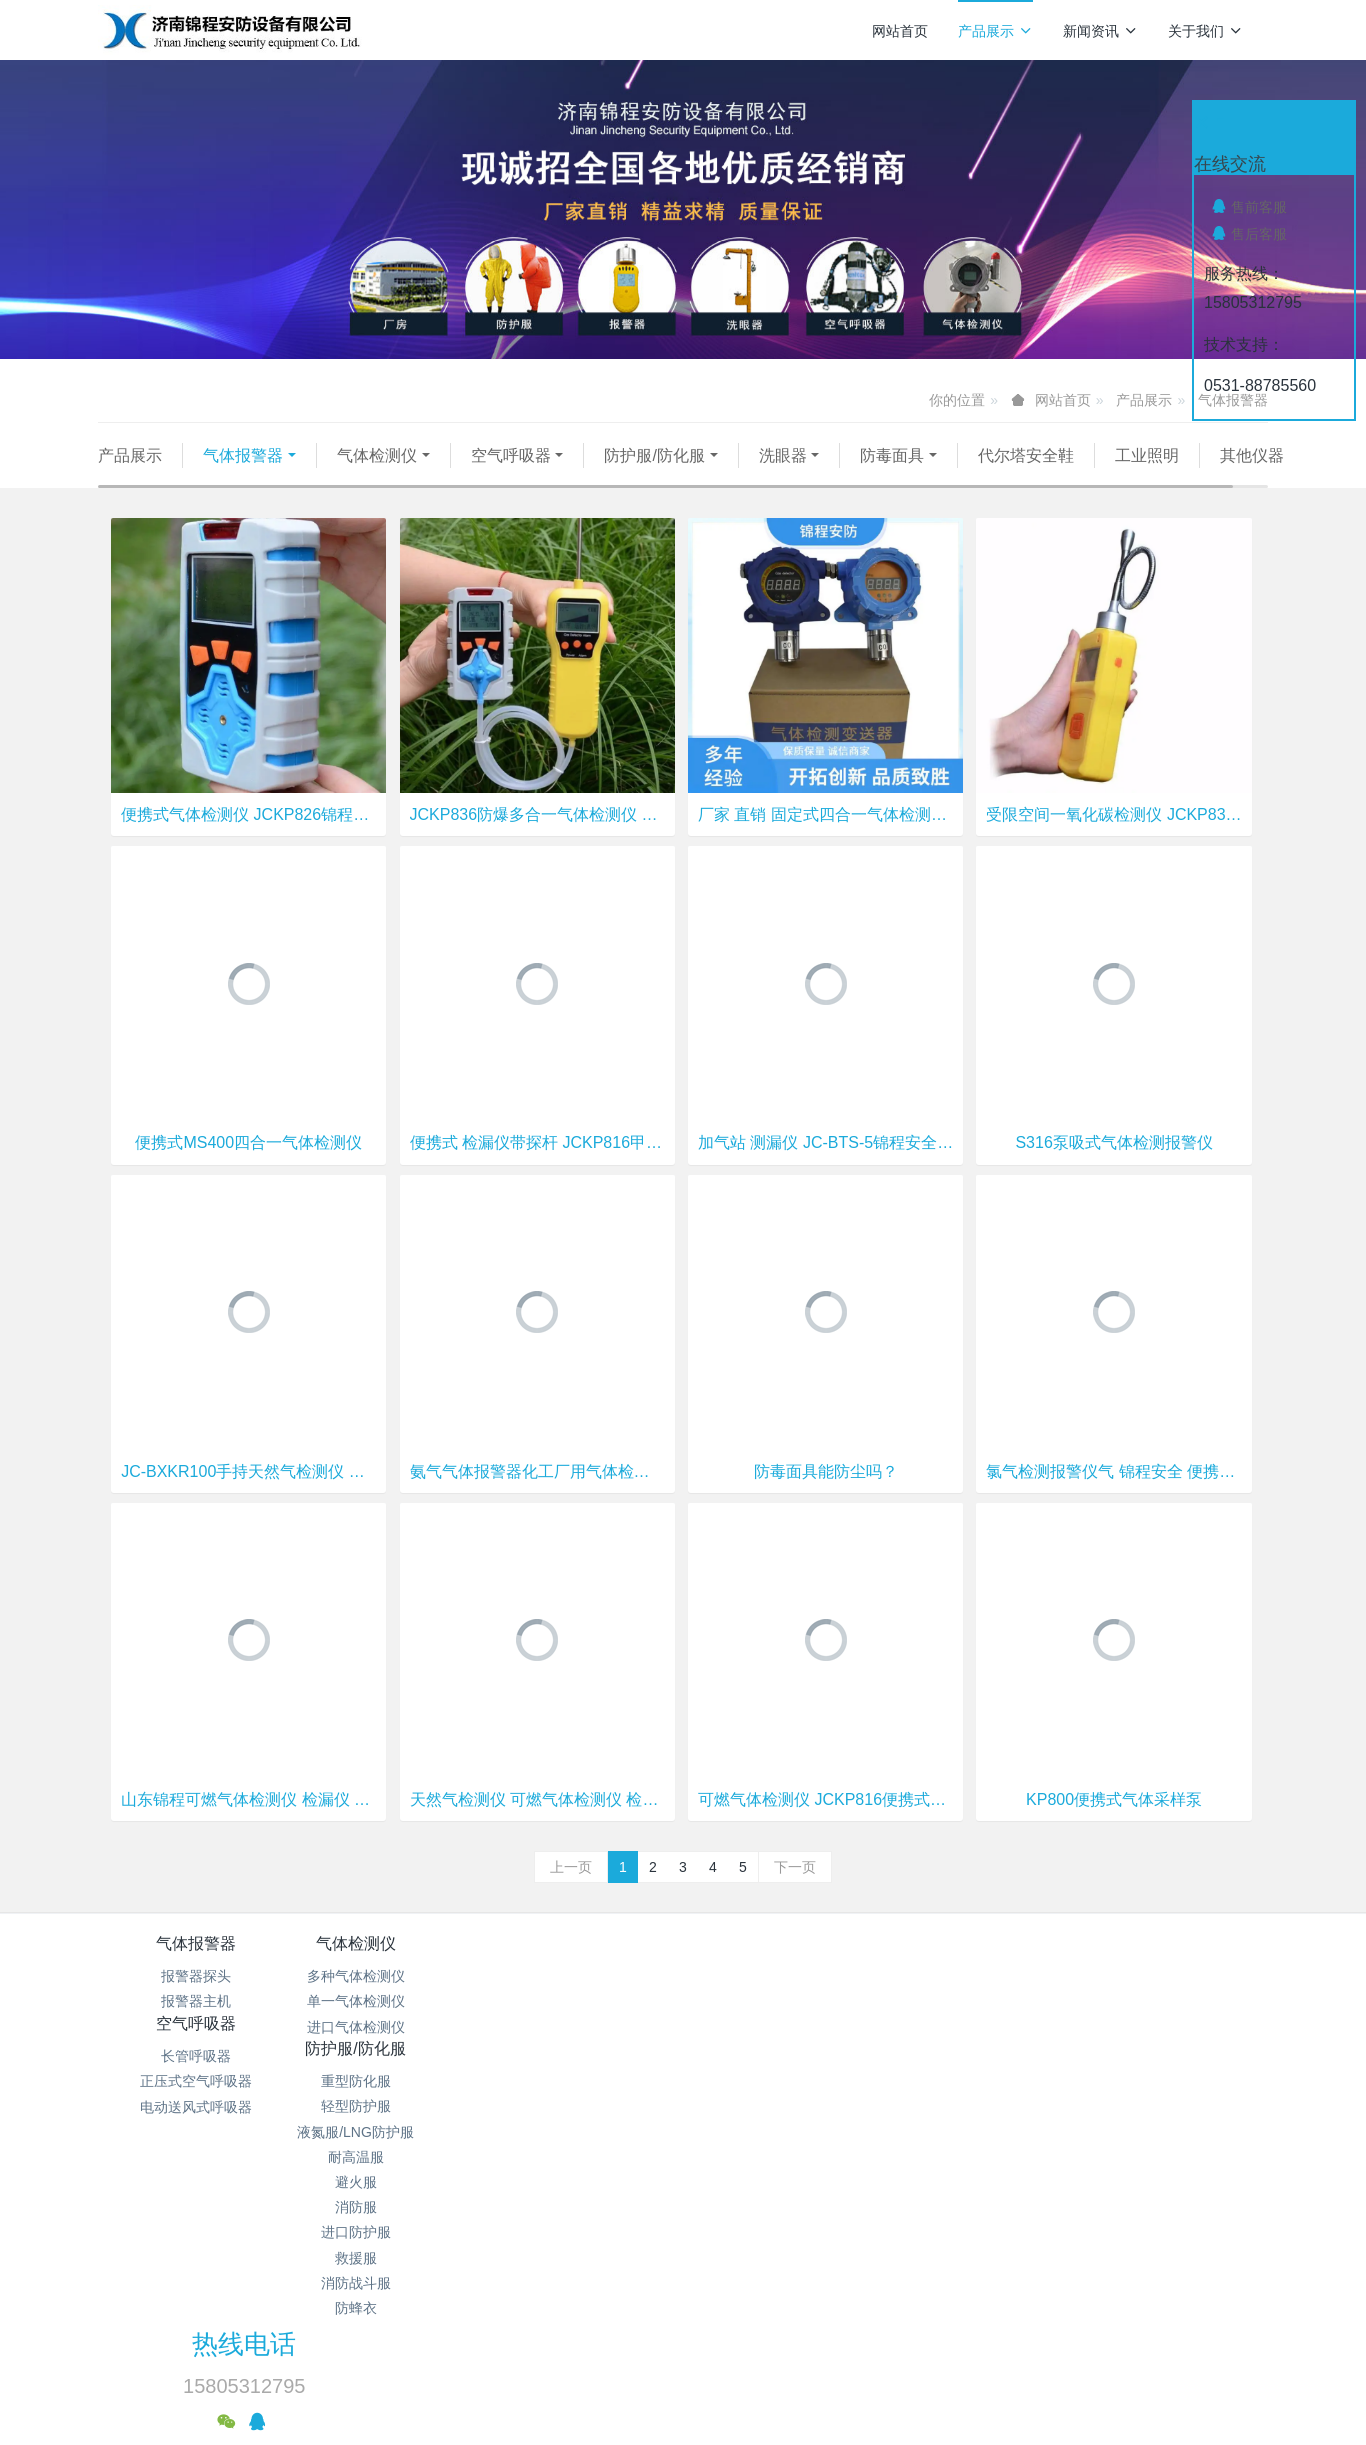  What do you see at coordinates (537, 1496) in the screenshot?
I see `氨气气体报警器化工厂用气体检测仪罐区浓度检测,氨气报警器厂家包安装,锦程终生售后4888I点型气体探测器锦程安全` at bounding box center [537, 1496].